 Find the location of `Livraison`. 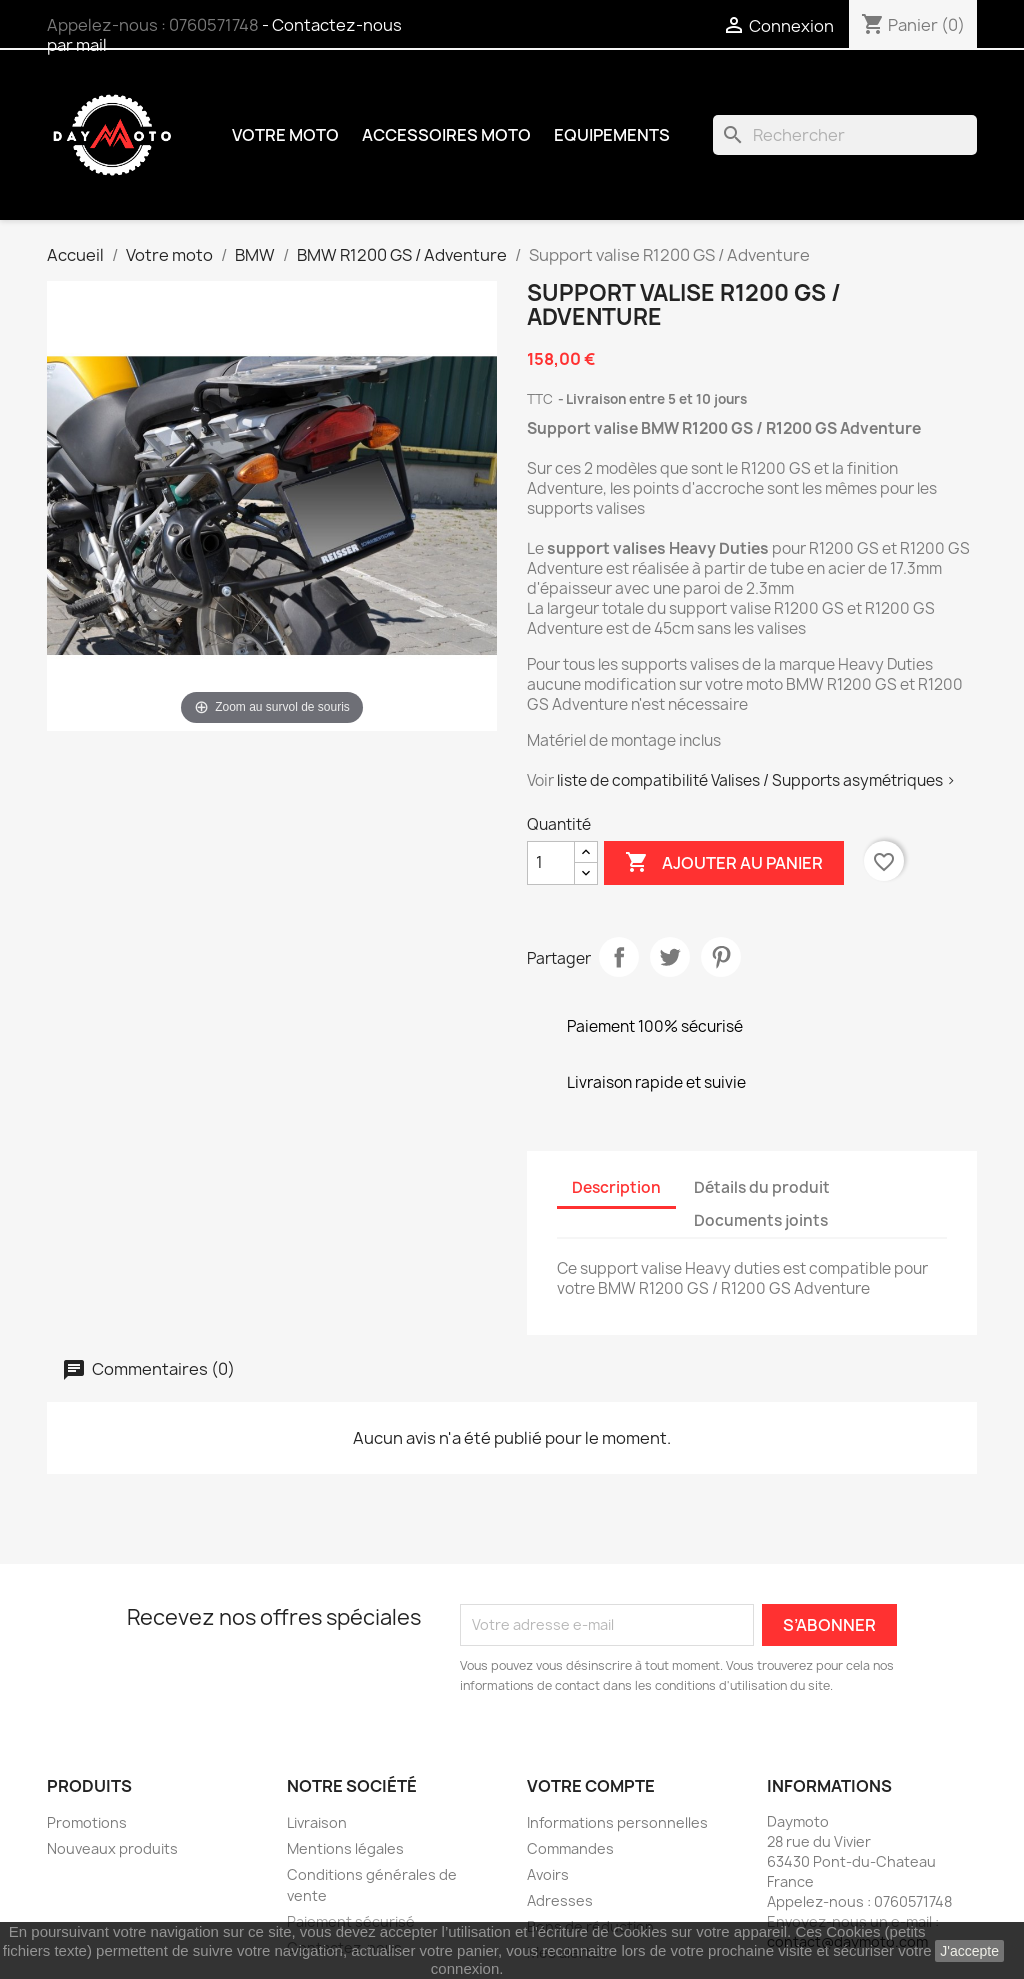

Livraison is located at coordinates (317, 1822).